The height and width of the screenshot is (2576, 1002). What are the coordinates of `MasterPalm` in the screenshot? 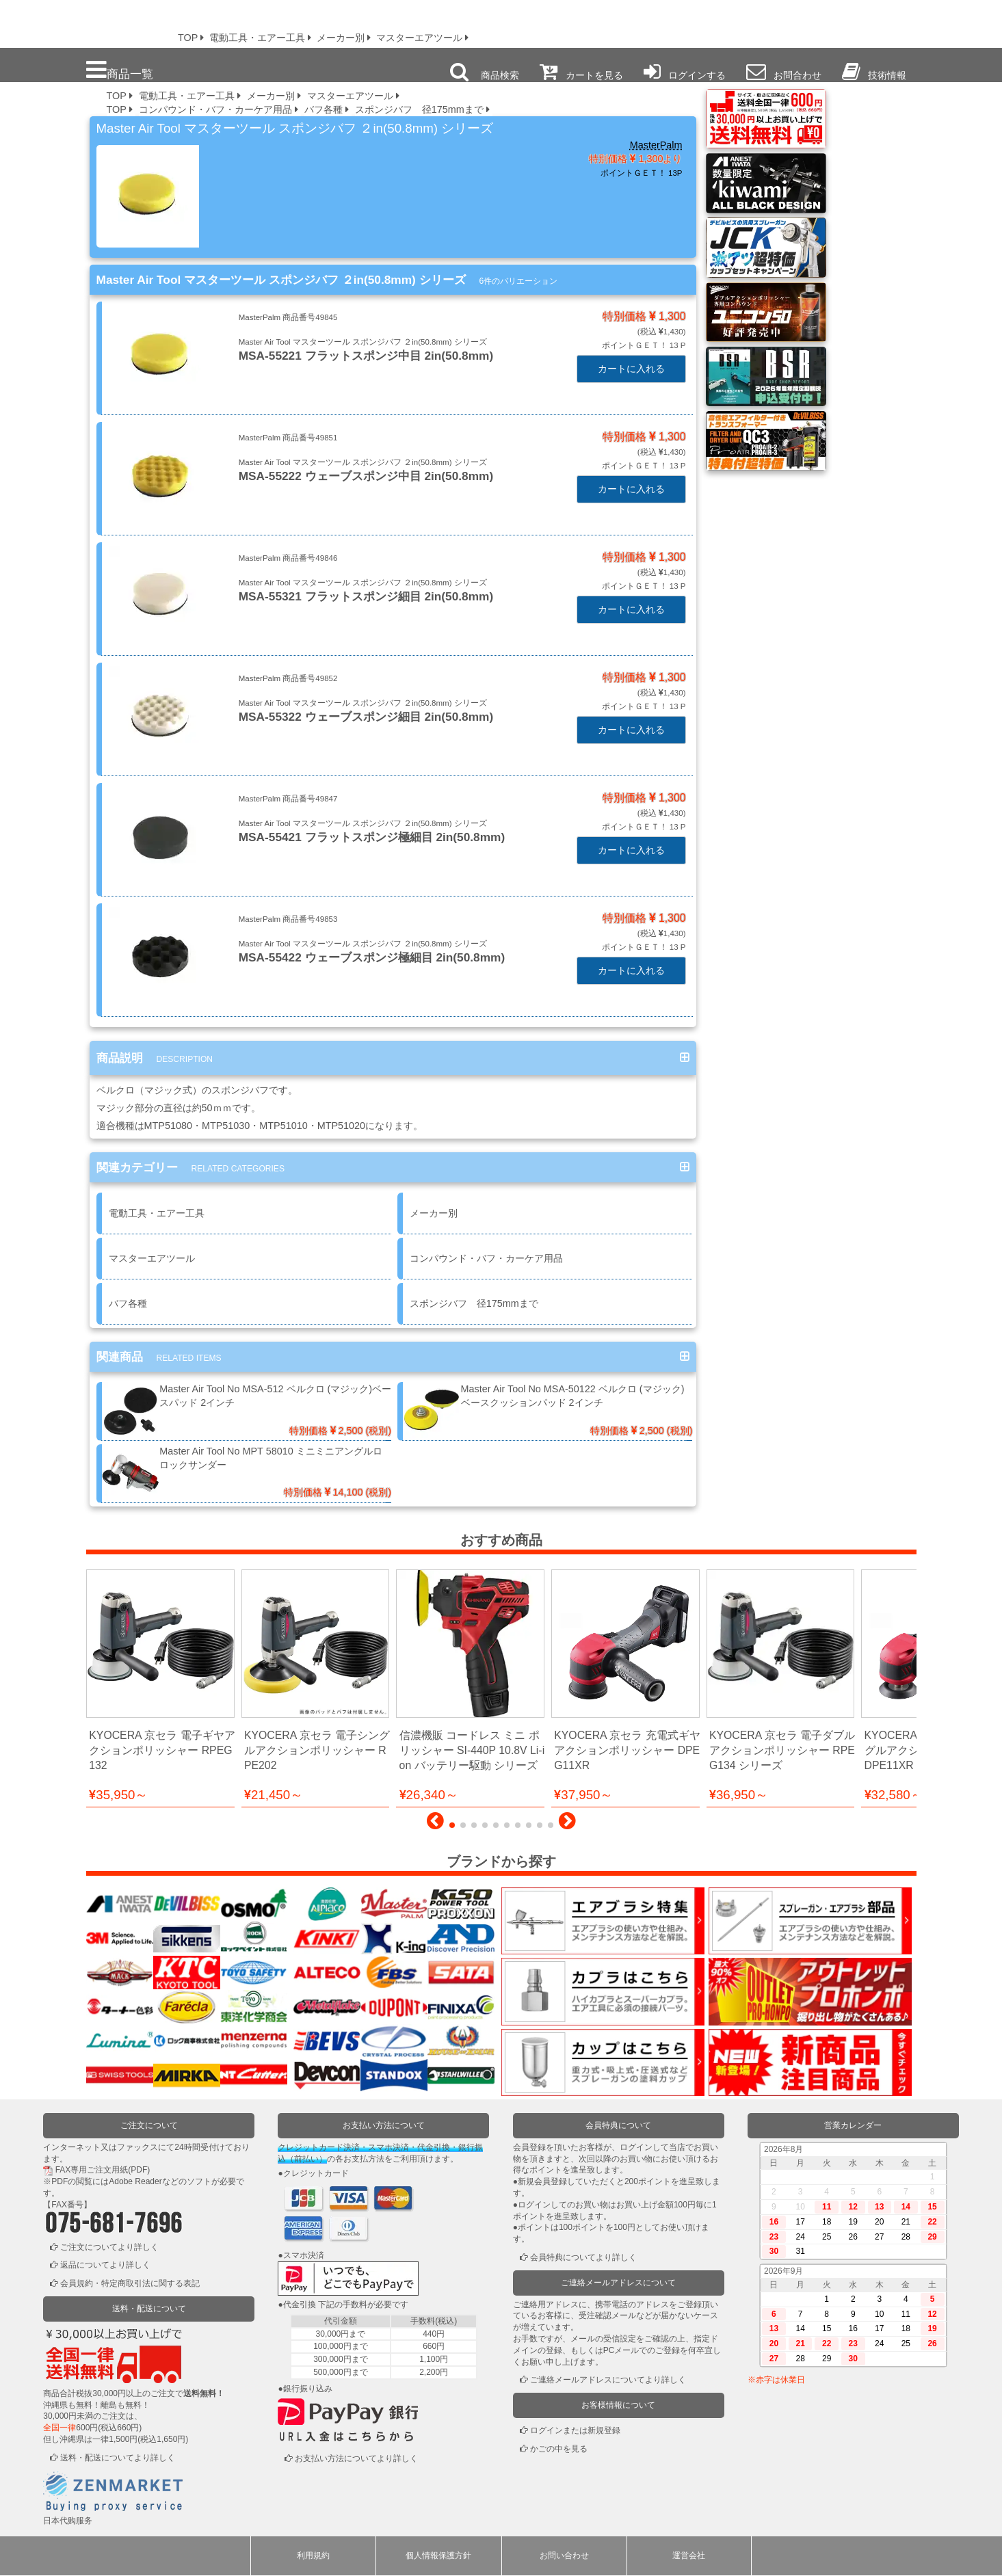 It's located at (656, 145).